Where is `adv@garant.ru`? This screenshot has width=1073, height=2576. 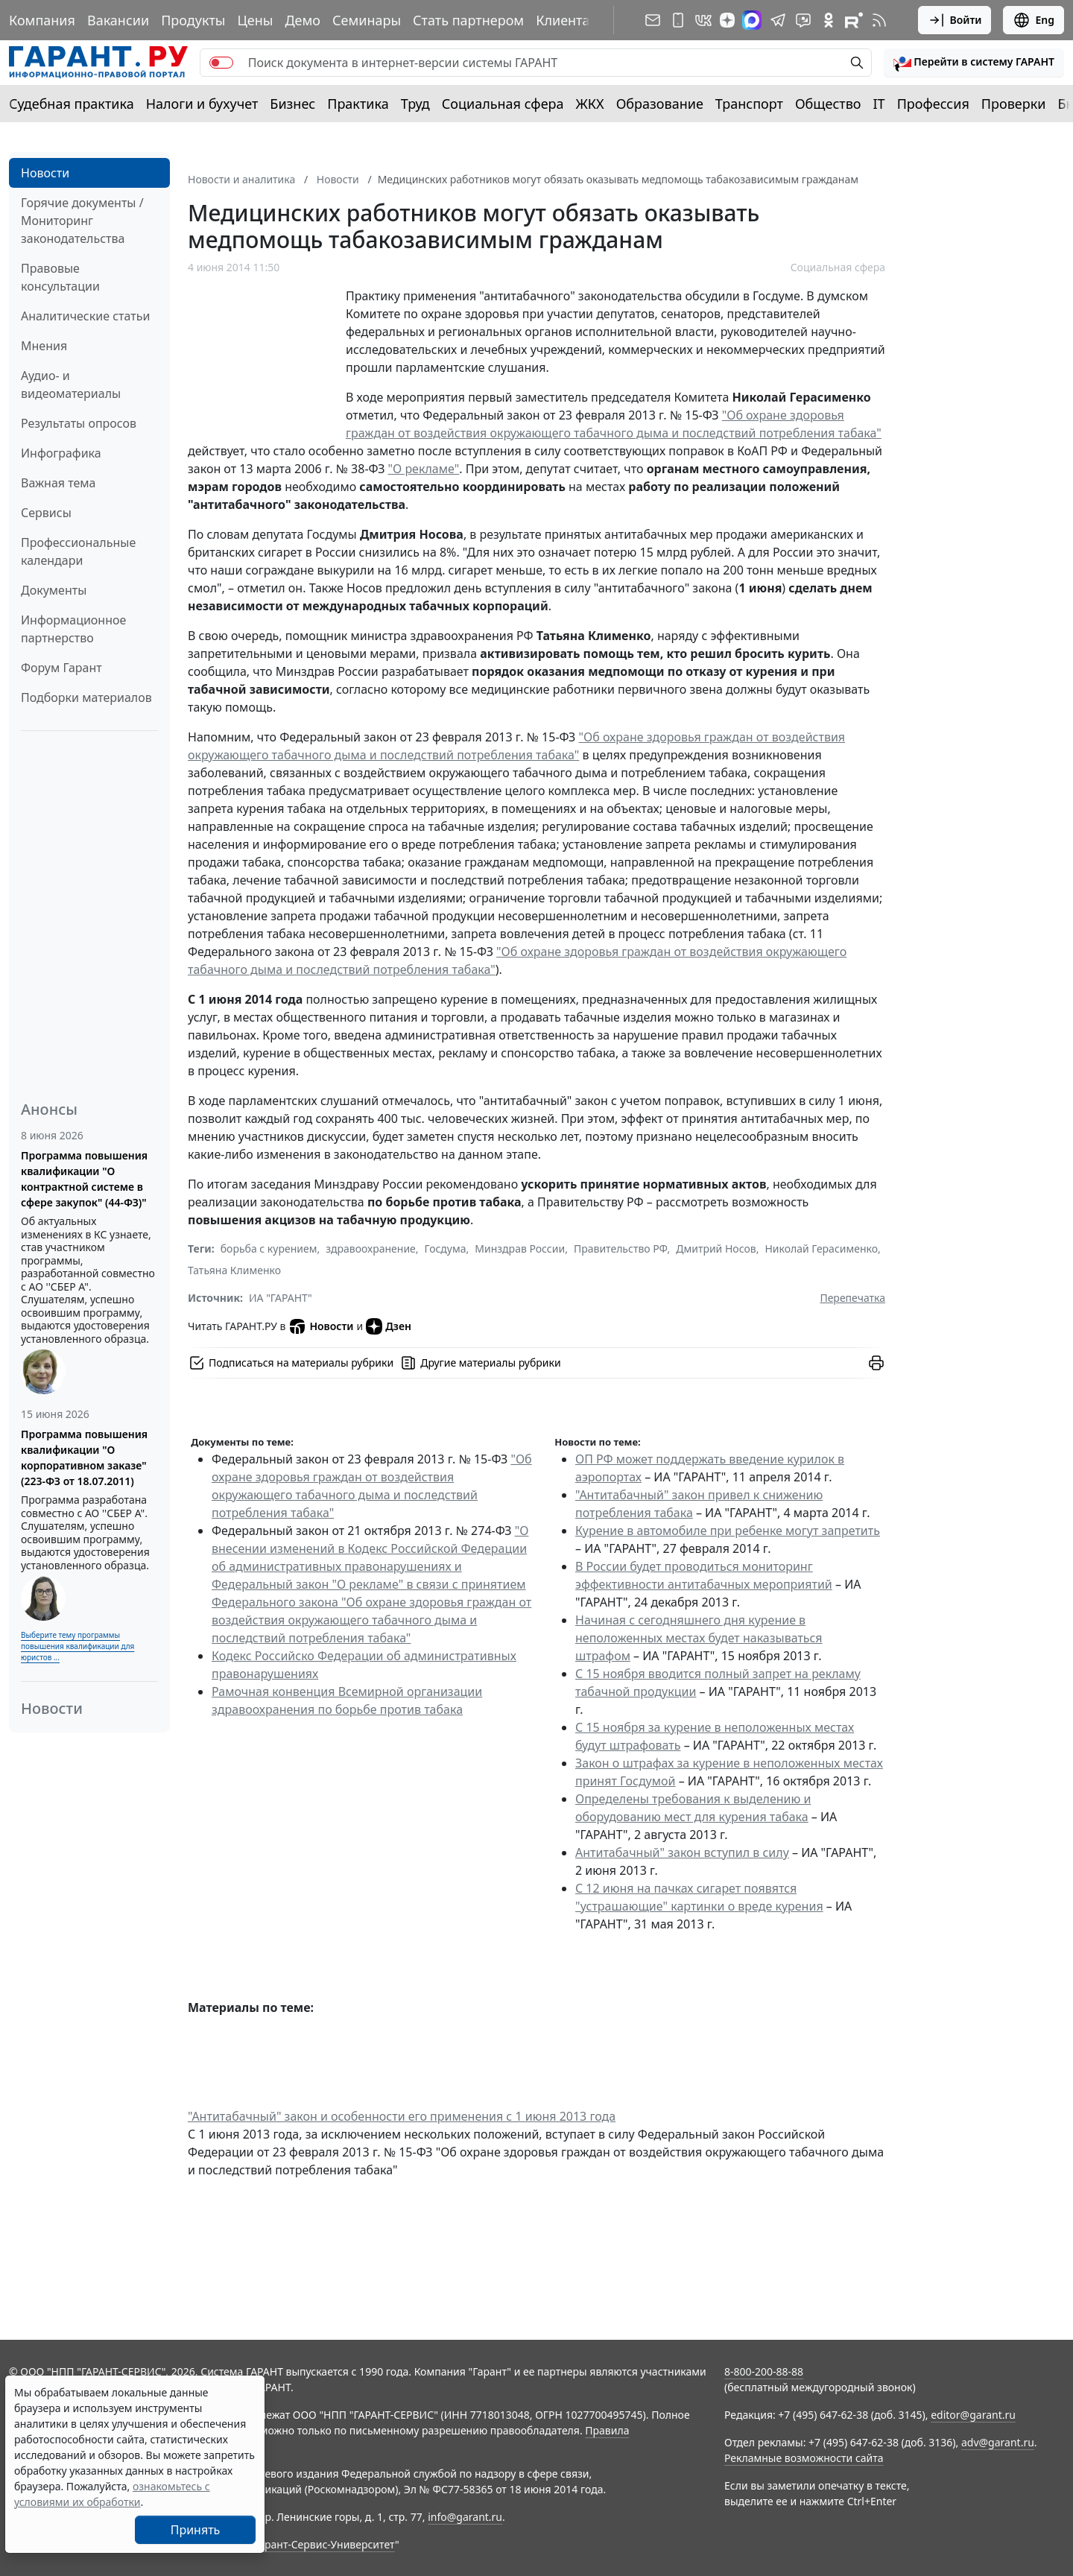
adv@garant.ru is located at coordinates (997, 2442).